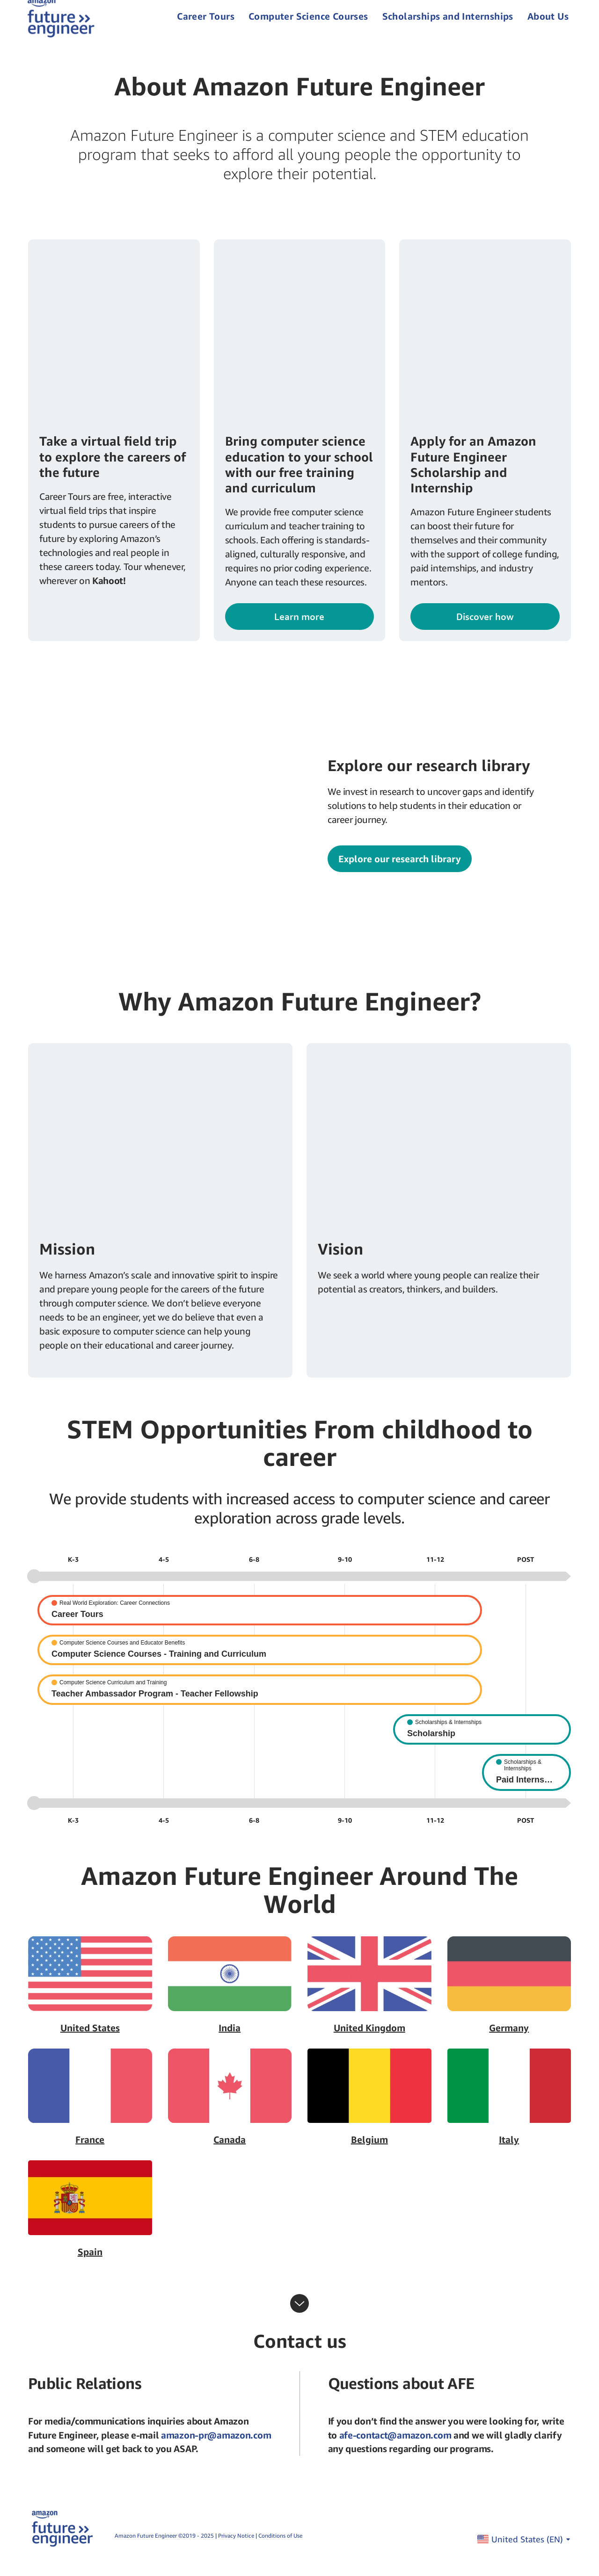 This screenshot has height=2576, width=599. Describe the element at coordinates (259, 1703) in the screenshot. I see `[Teacher Ambassador Program - Teacher Fellowship]` at that location.